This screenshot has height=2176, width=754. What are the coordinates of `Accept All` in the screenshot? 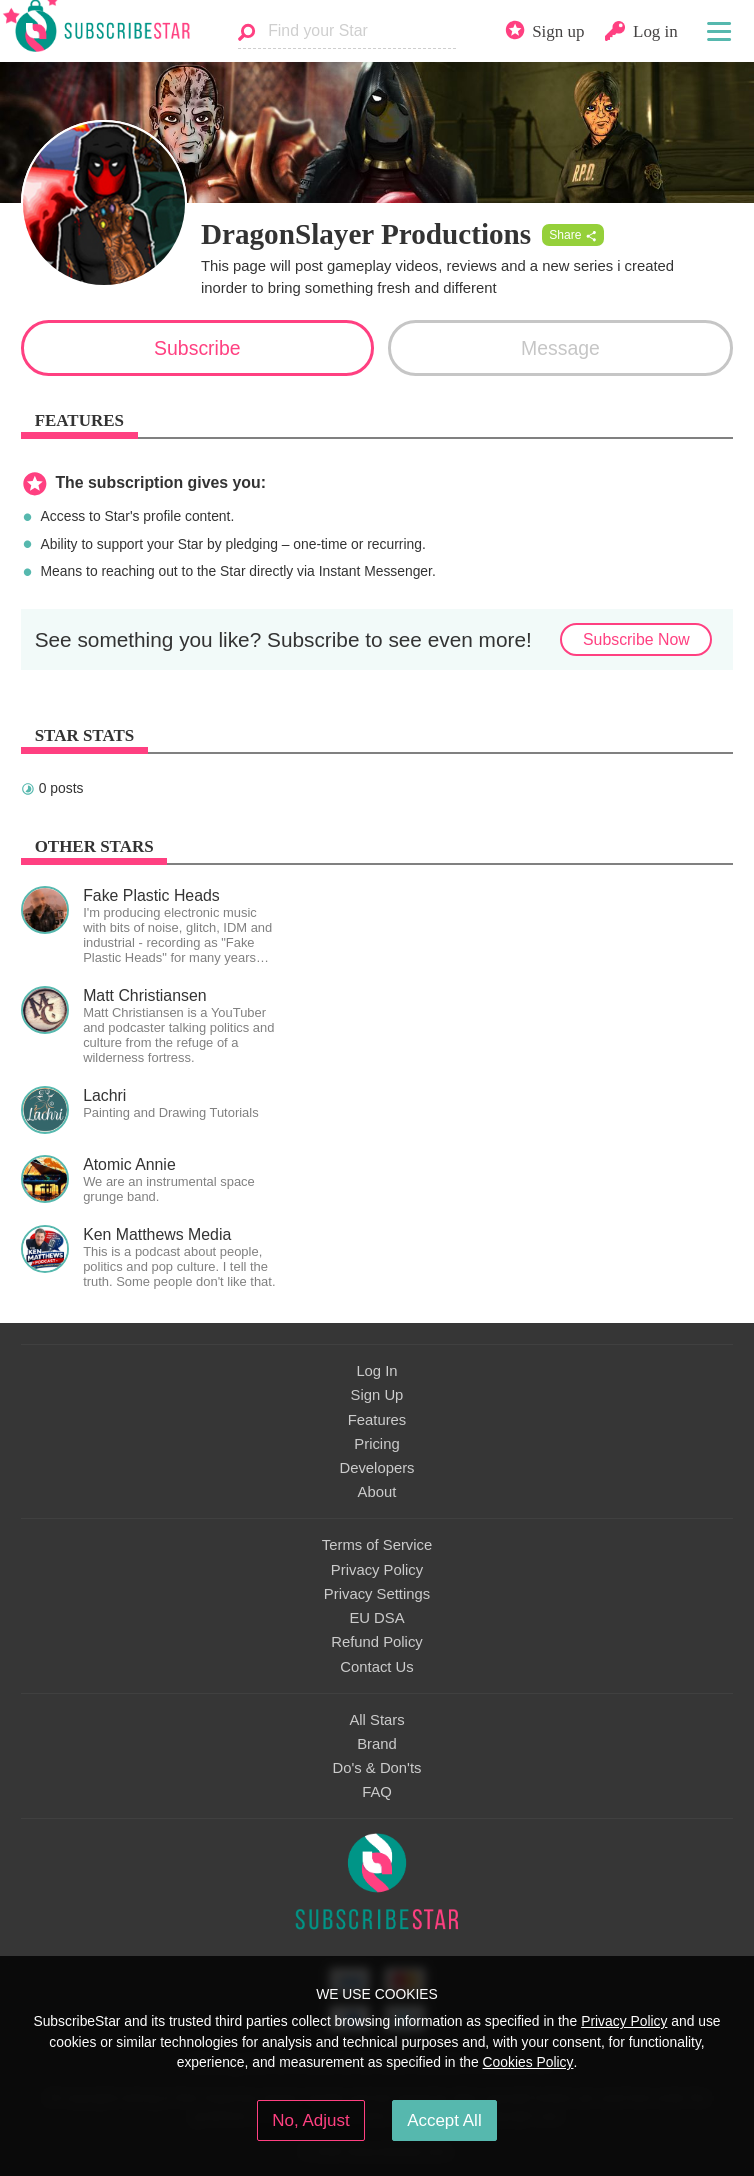 It's located at (444, 2120).